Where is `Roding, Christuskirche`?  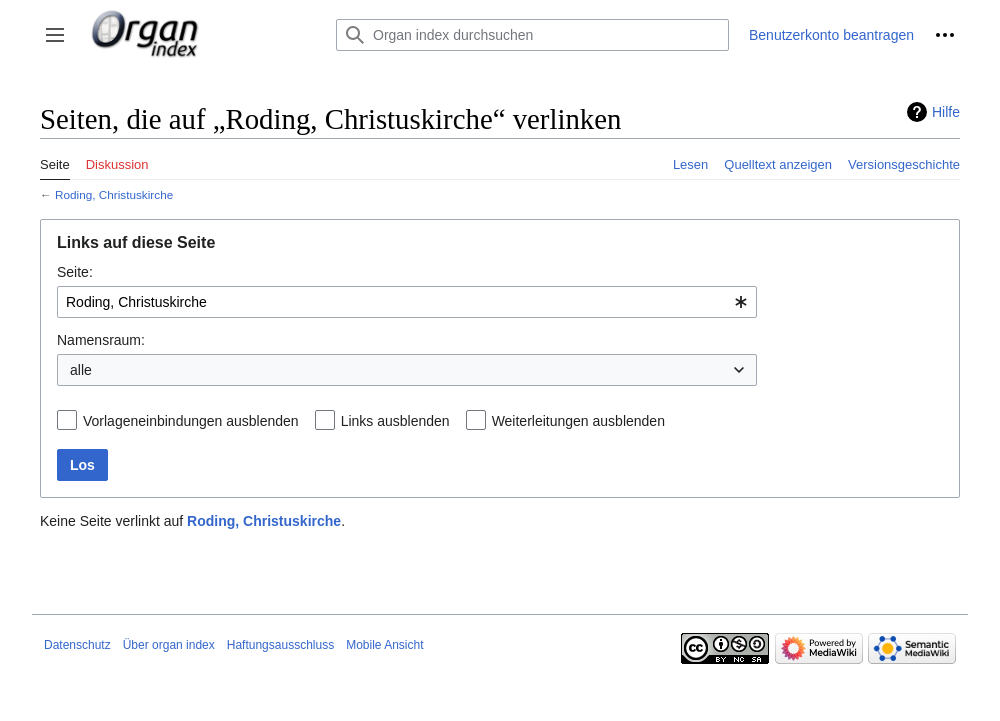
Roding, Christuskirche is located at coordinates (114, 194).